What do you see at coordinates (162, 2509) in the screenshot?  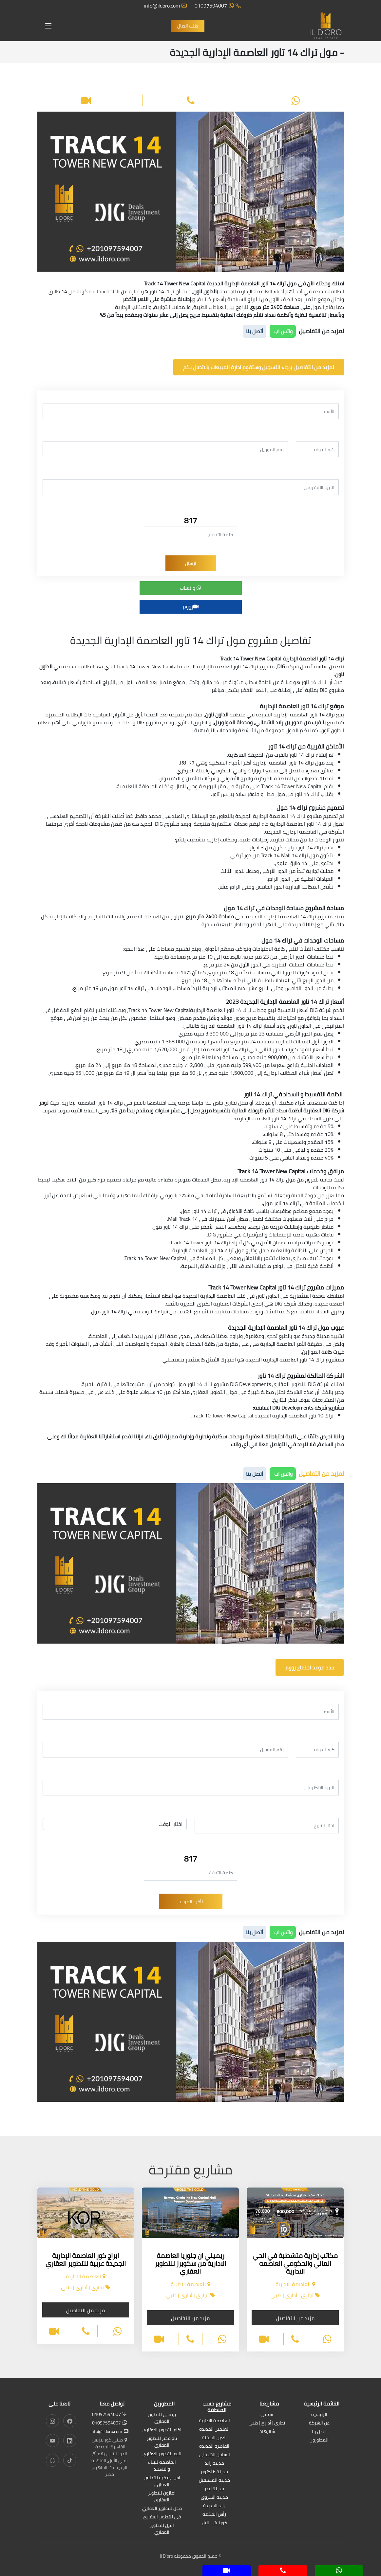 I see `مدن للتطوير العقاري` at bounding box center [162, 2509].